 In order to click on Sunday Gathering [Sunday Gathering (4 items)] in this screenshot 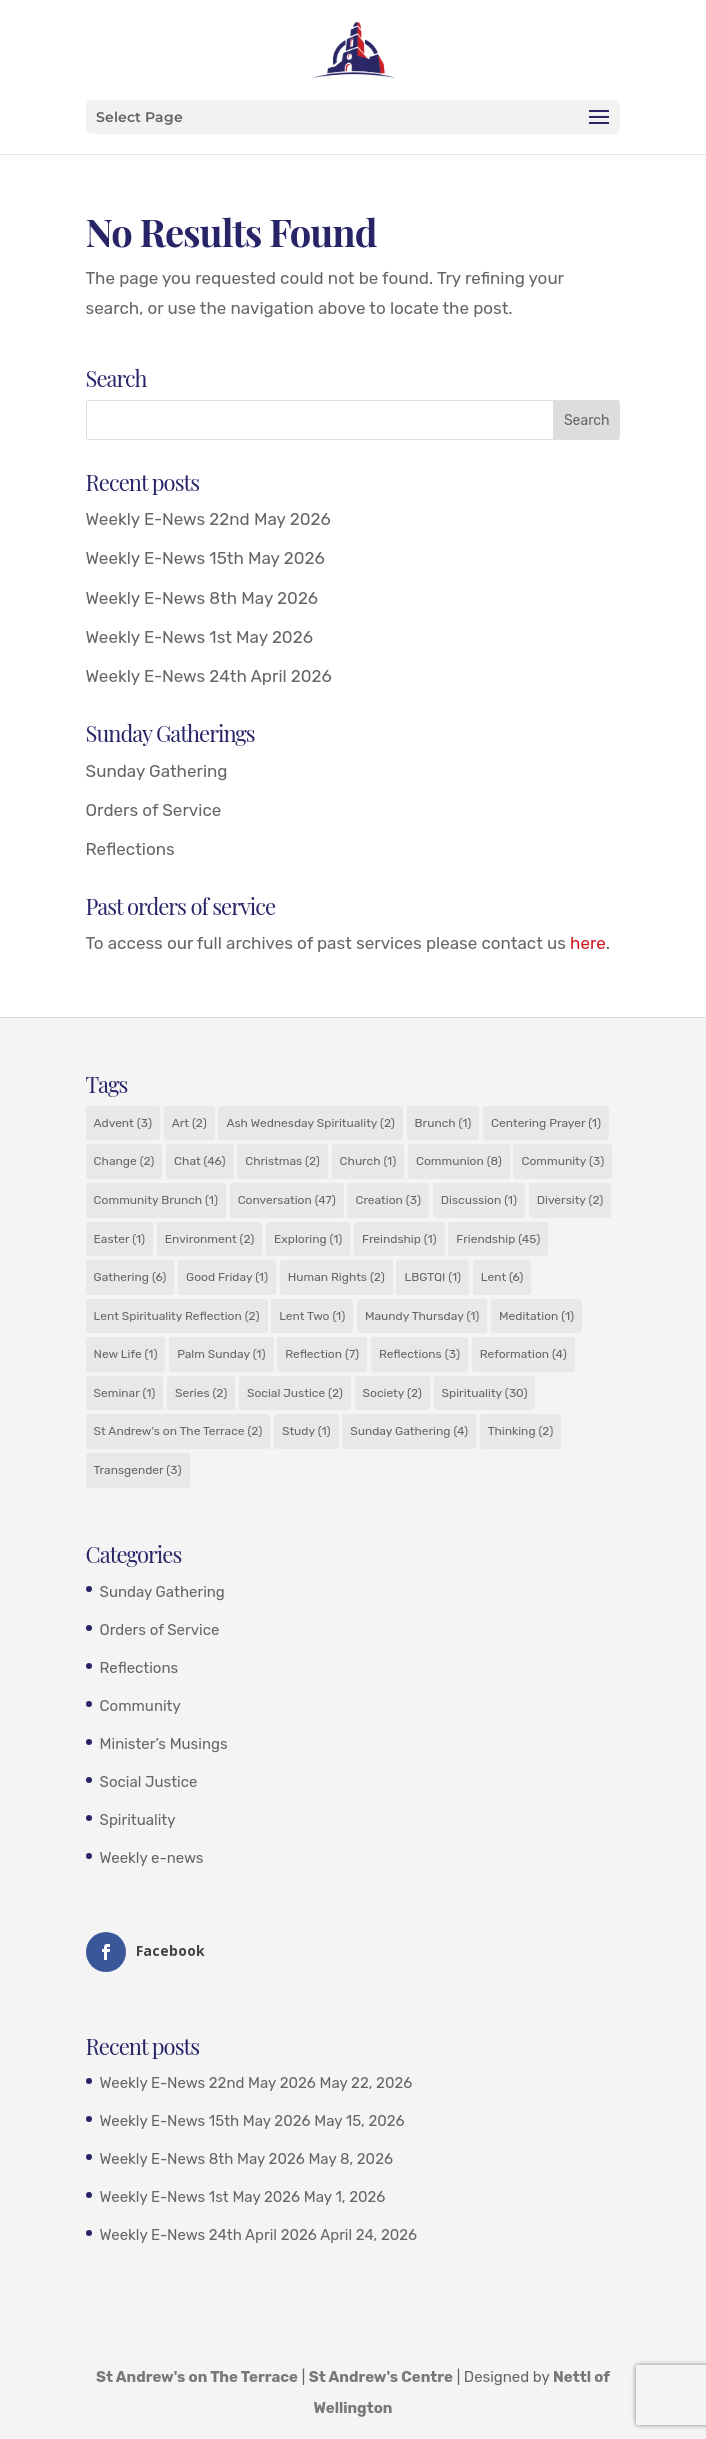, I will do `click(409, 1431)`.